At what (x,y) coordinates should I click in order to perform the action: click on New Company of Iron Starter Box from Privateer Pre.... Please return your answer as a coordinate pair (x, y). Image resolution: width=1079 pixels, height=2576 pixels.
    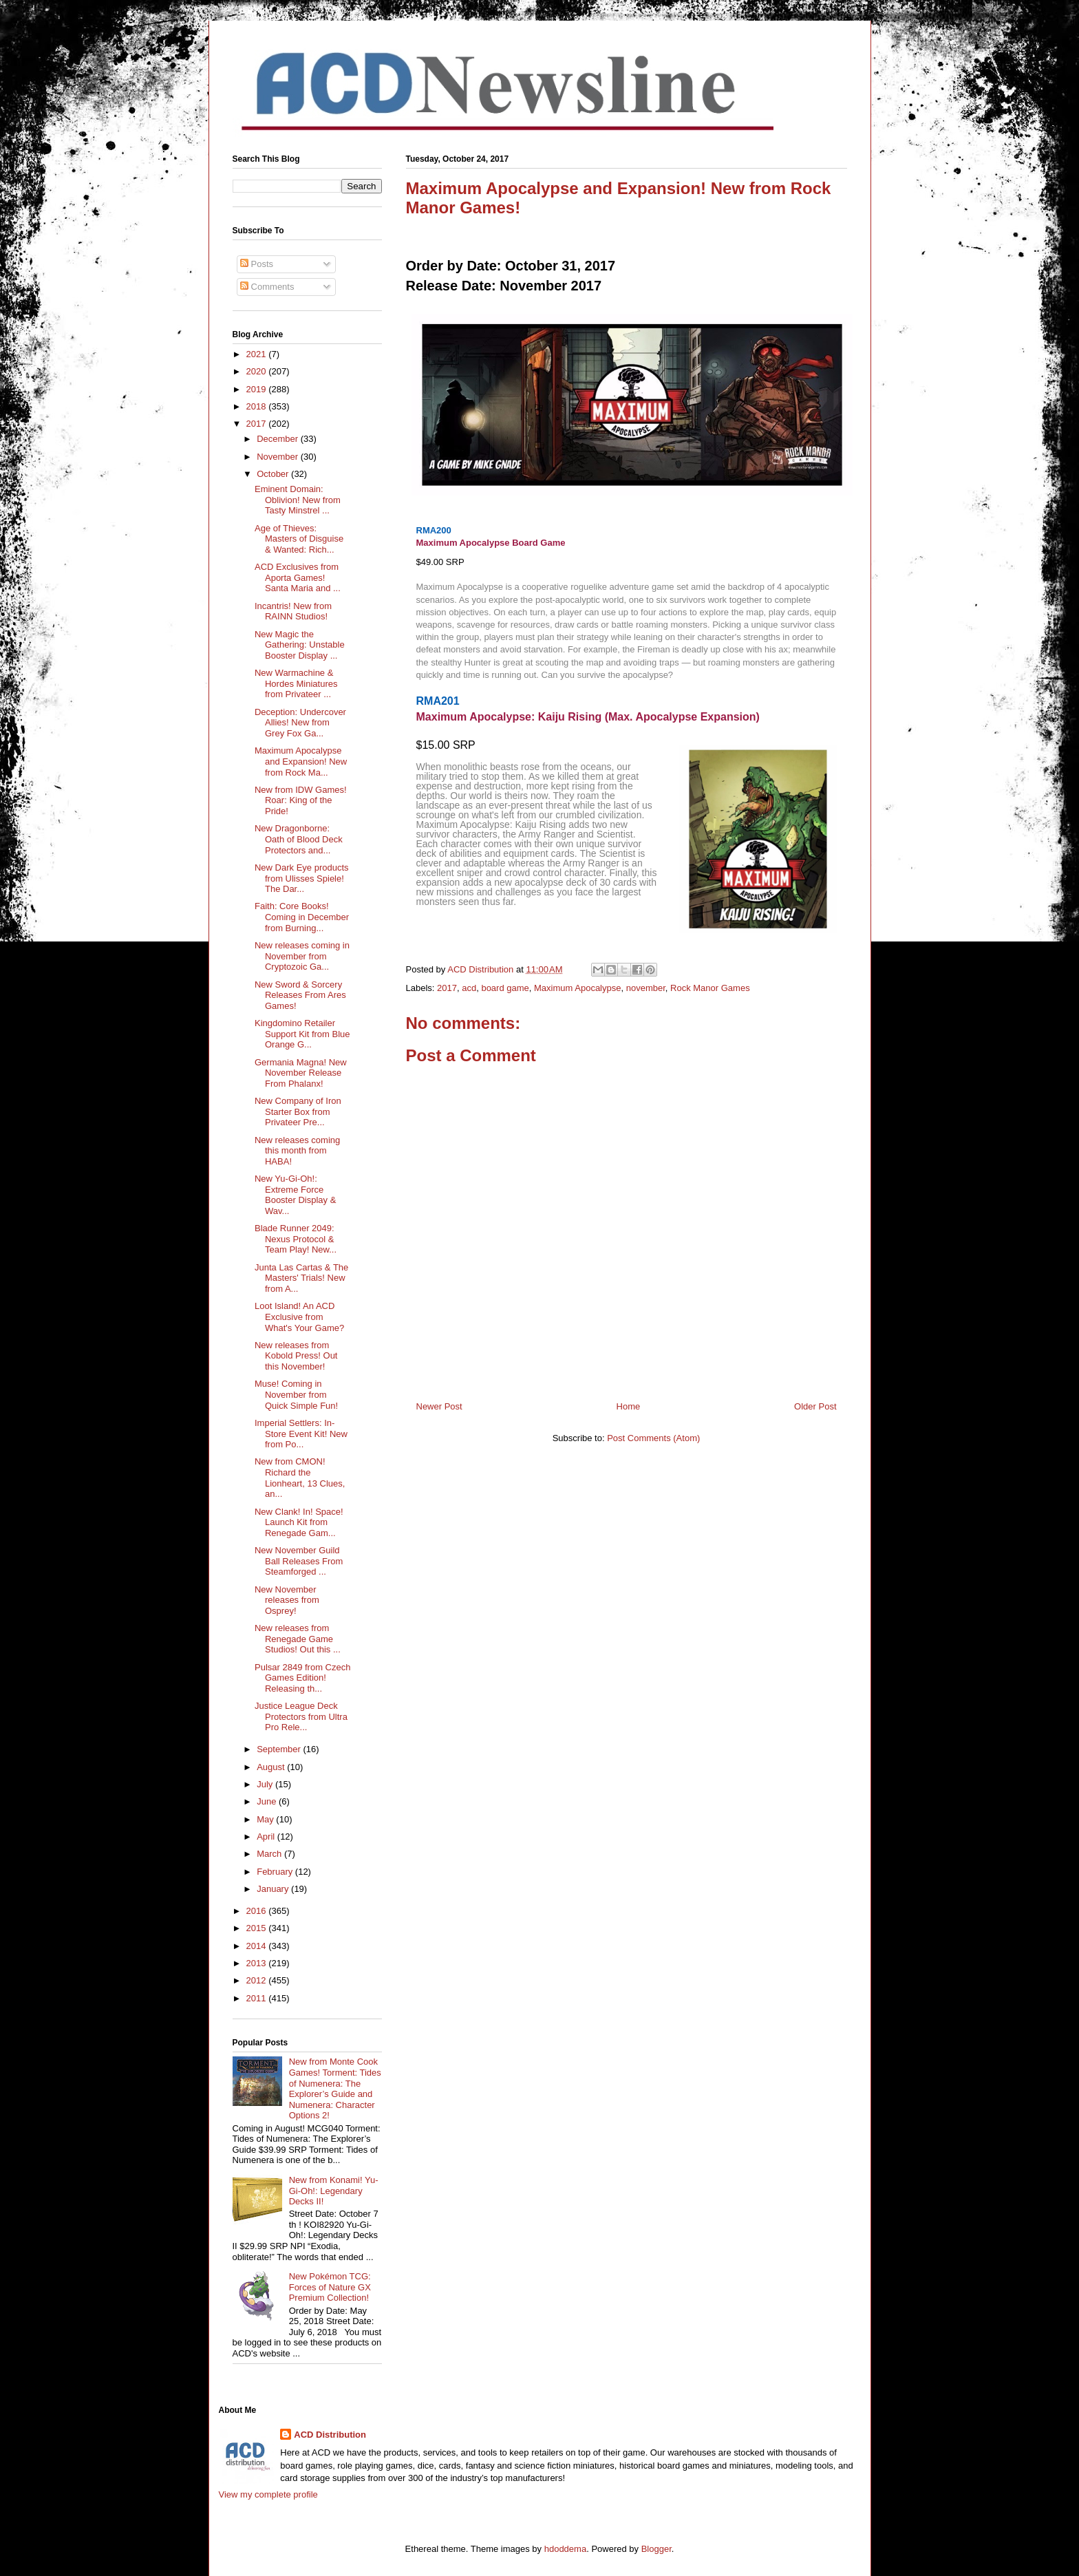
    Looking at the image, I should click on (298, 1111).